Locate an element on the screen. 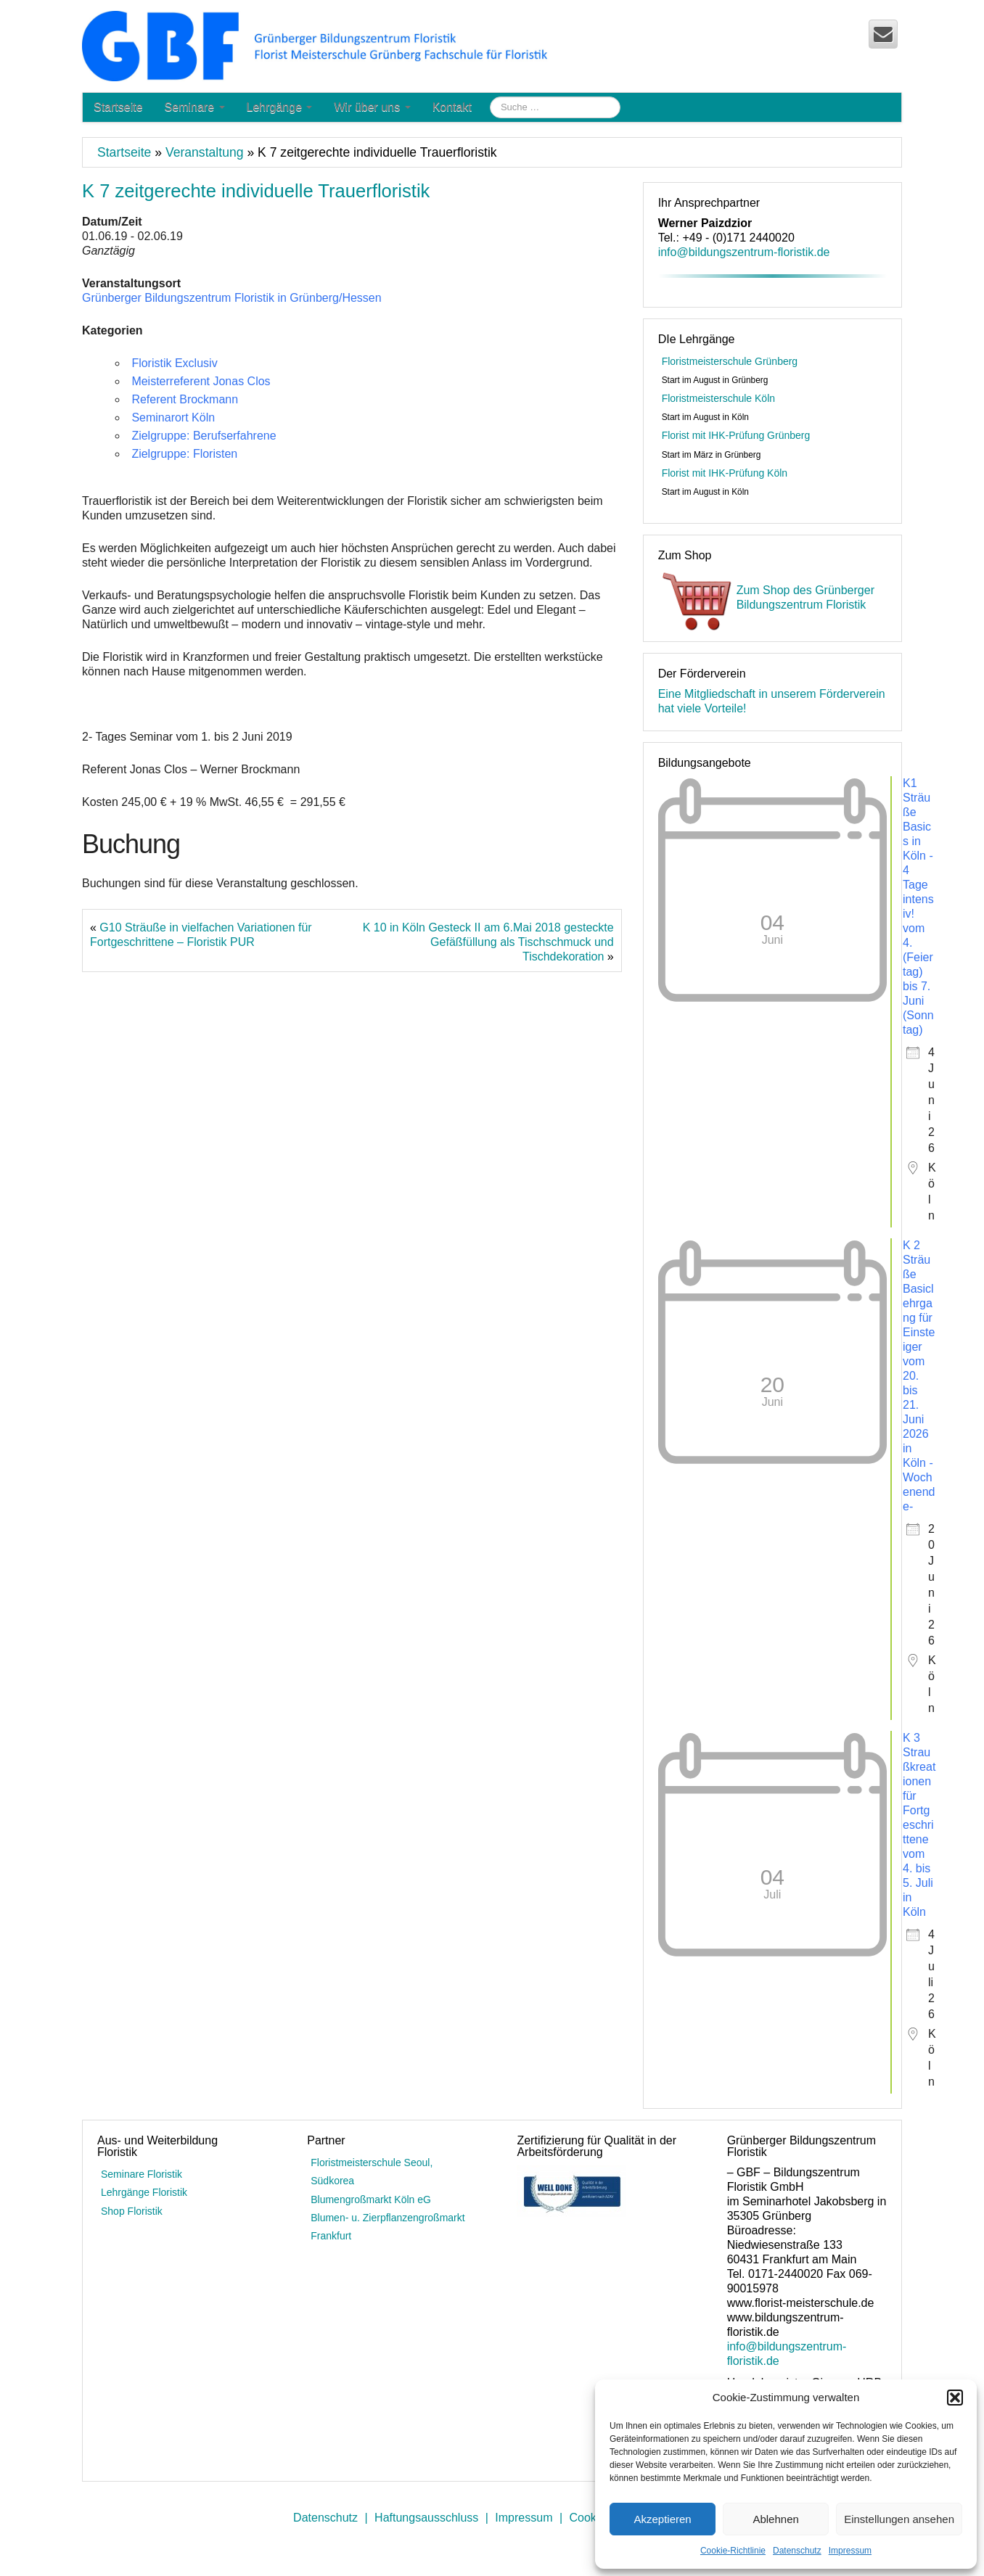  K 10 in Köln Gesteck II am 6.Mai 2018 gesteckte Gefäßfüllung als Tischschmuck und Tischdekoration is located at coordinates (488, 942).